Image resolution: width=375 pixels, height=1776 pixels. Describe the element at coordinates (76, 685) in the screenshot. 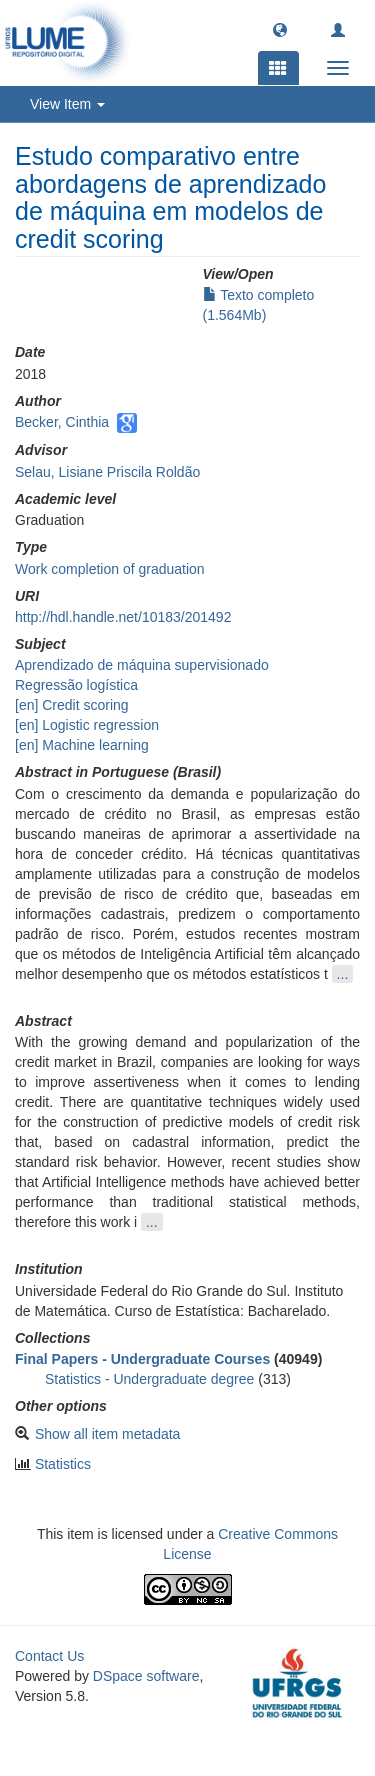

I see `Regressão logística` at that location.